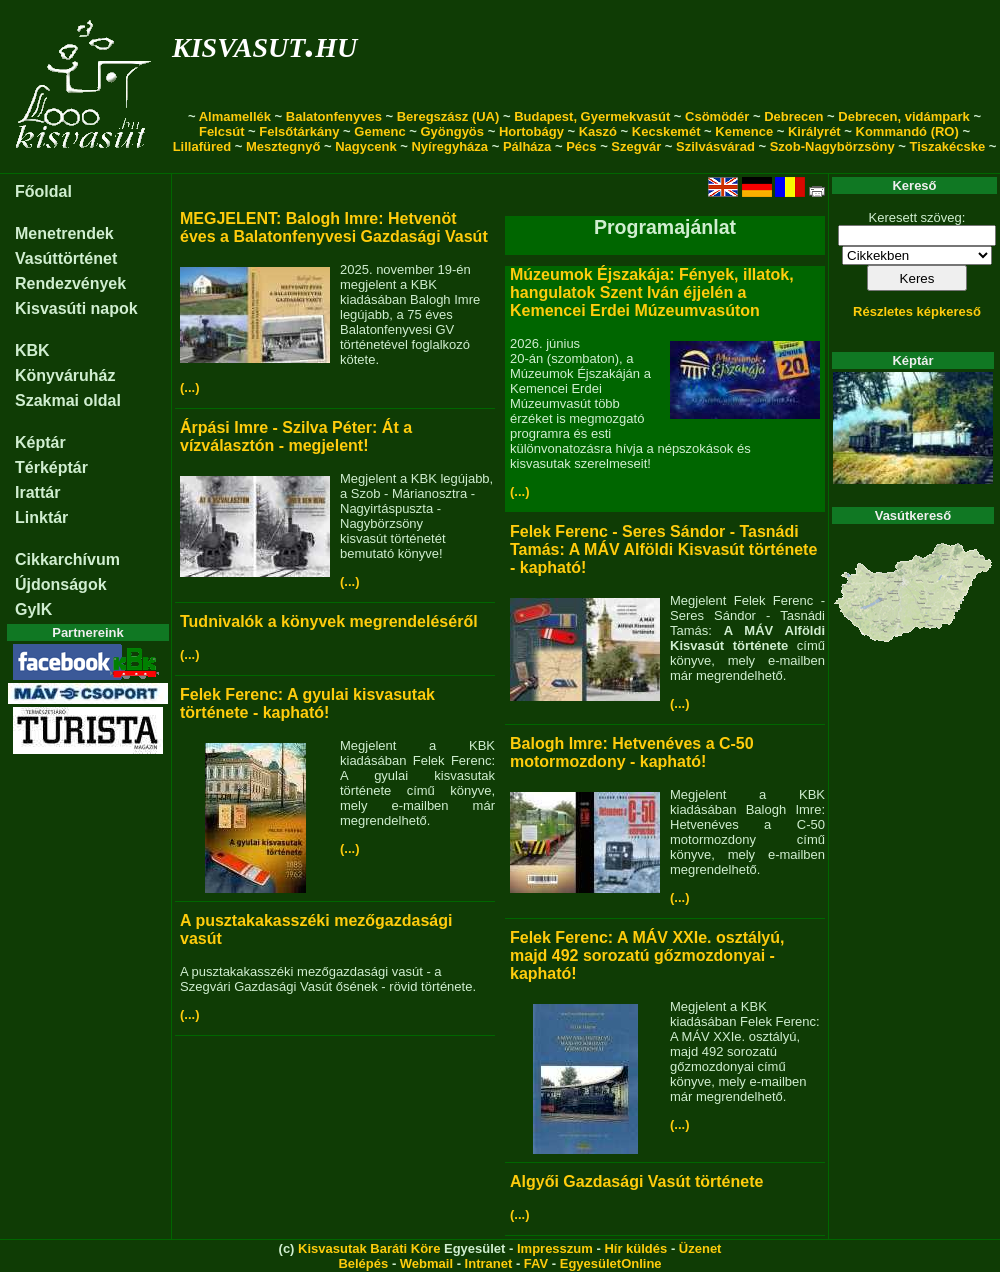 The height and width of the screenshot is (1272, 1000). What do you see at coordinates (536, 1263) in the screenshot?
I see `FAV` at bounding box center [536, 1263].